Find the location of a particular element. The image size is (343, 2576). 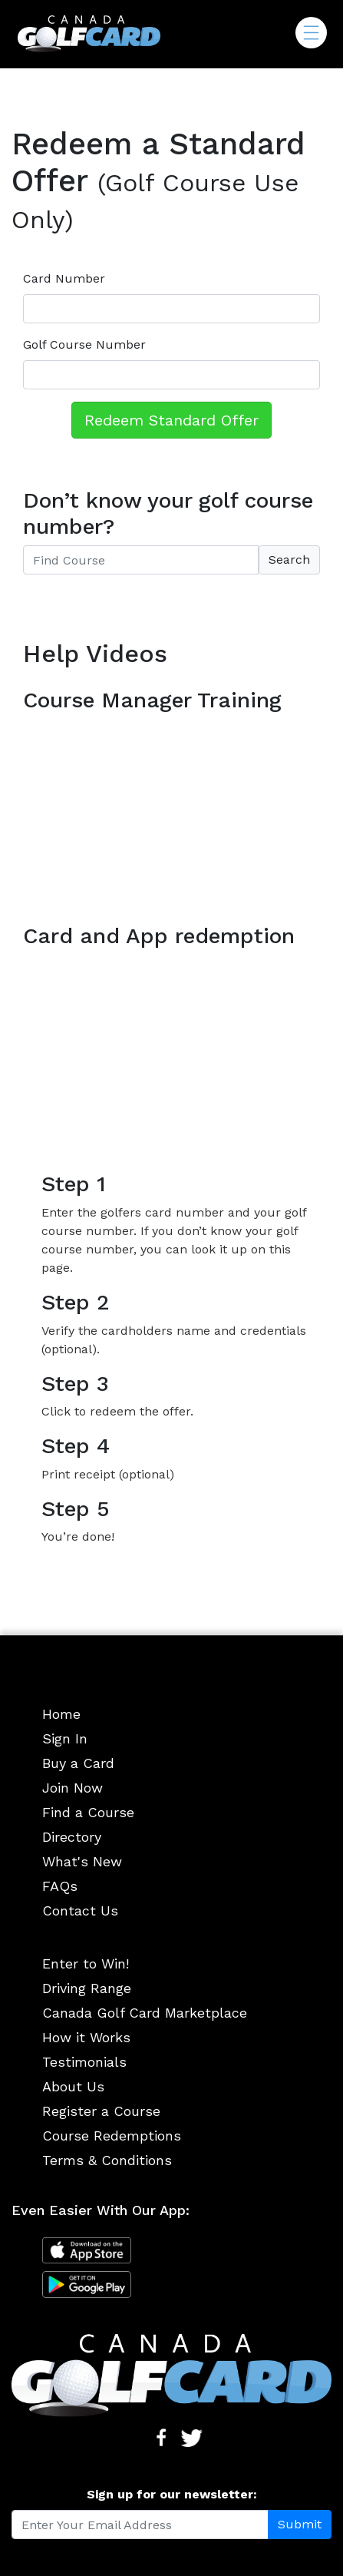

Testimonials is located at coordinates (84, 2062).